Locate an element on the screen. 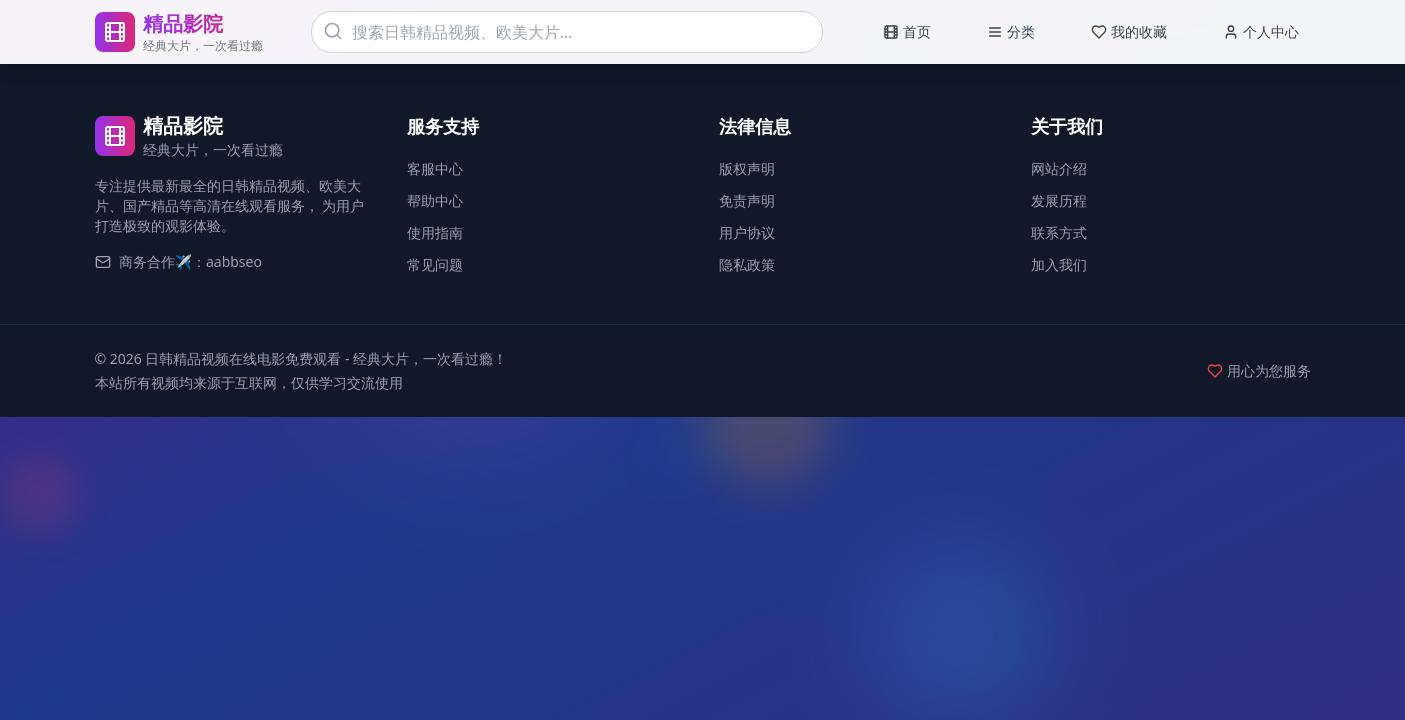  网站介绍 is located at coordinates (1059, 168).